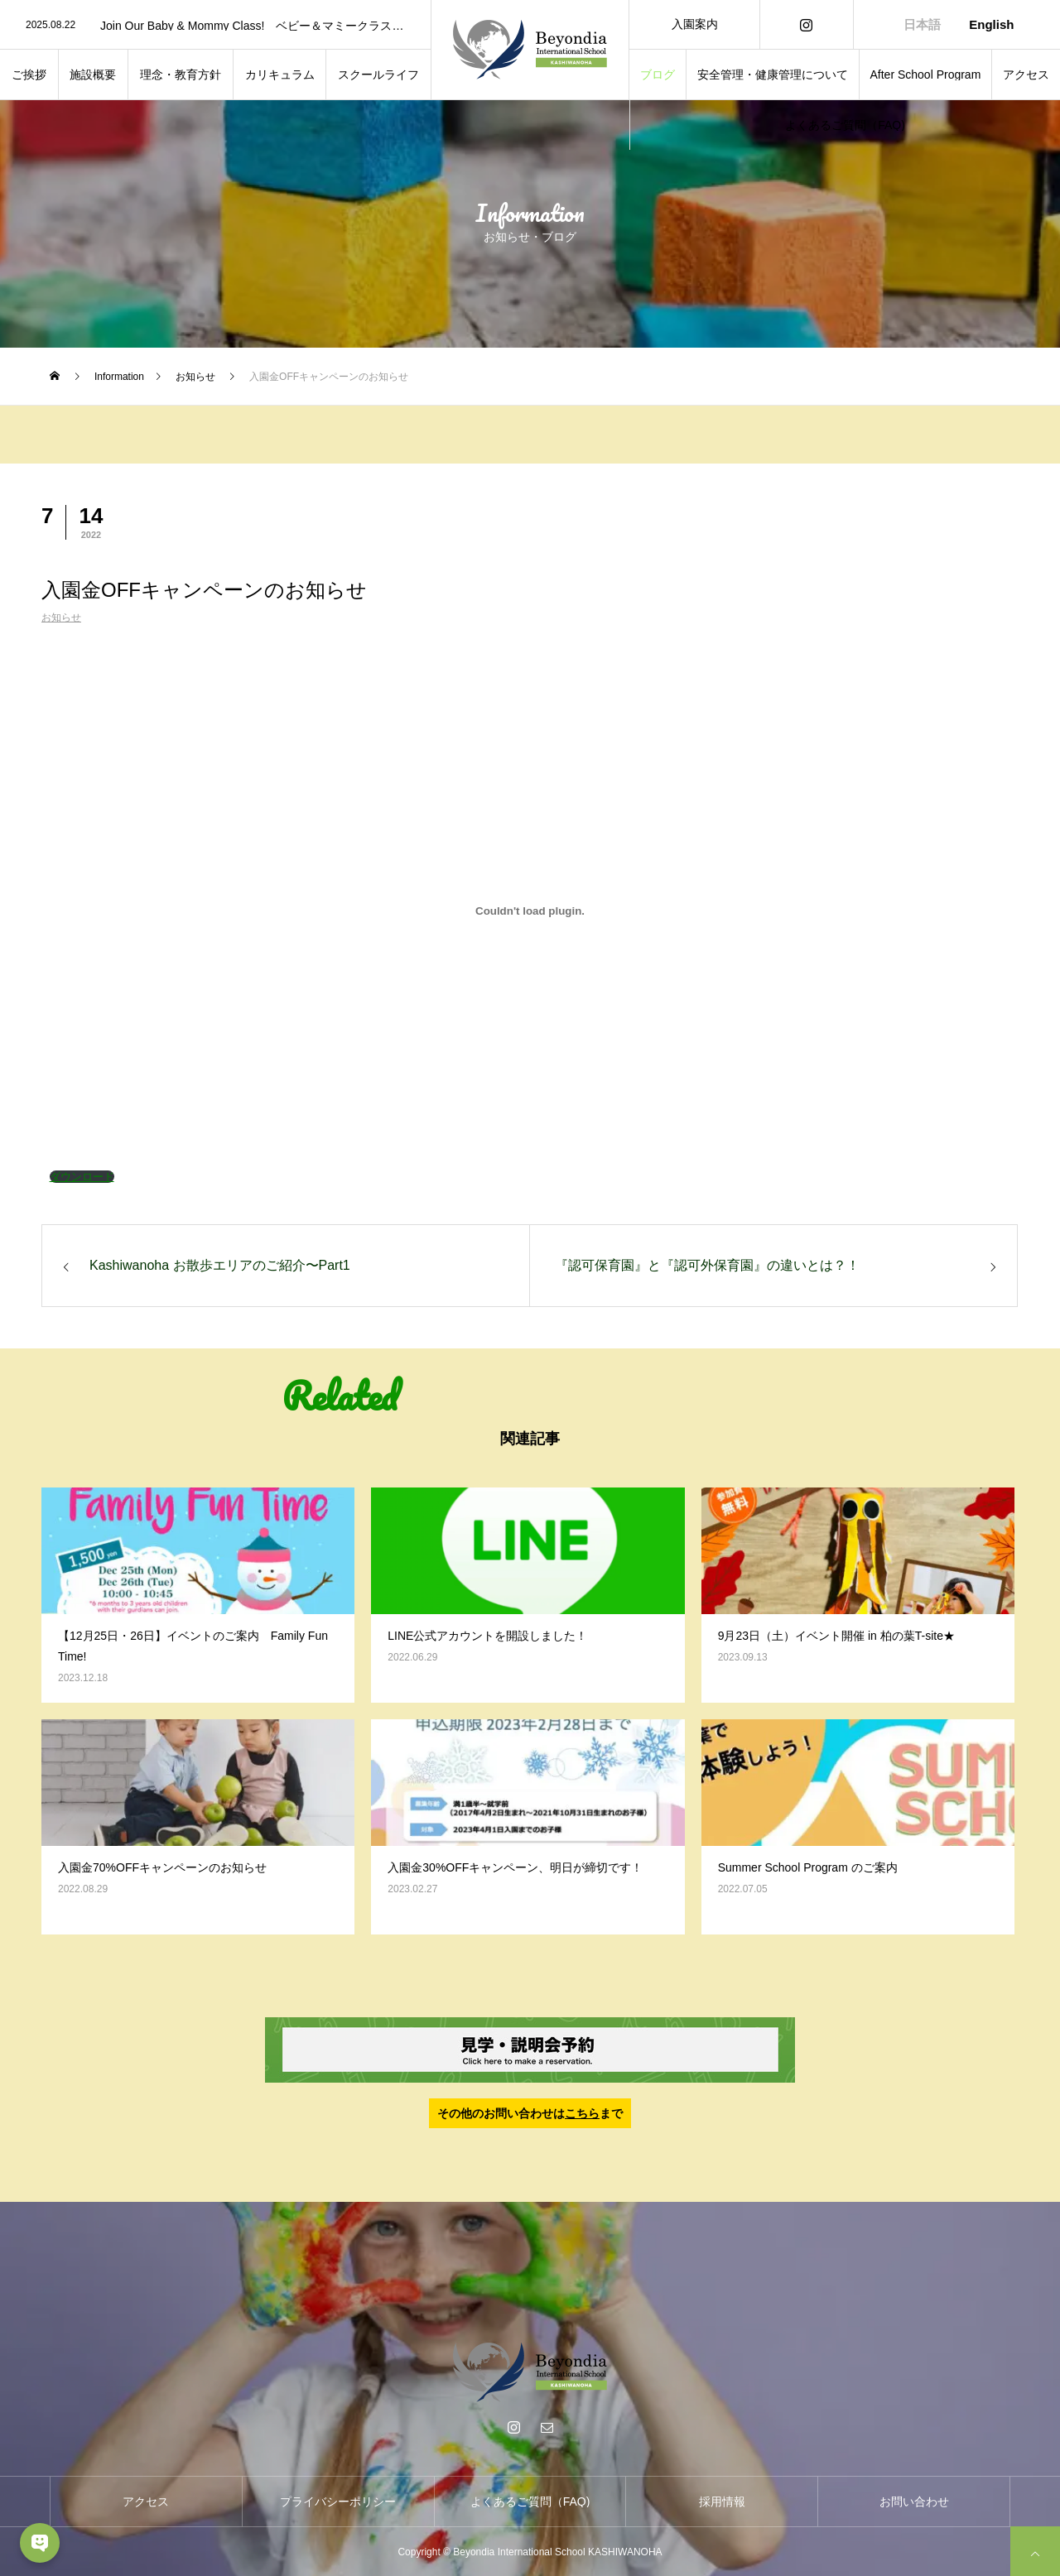 This screenshot has height=2576, width=1060. I want to click on ダウンロード, so click(82, 1176).